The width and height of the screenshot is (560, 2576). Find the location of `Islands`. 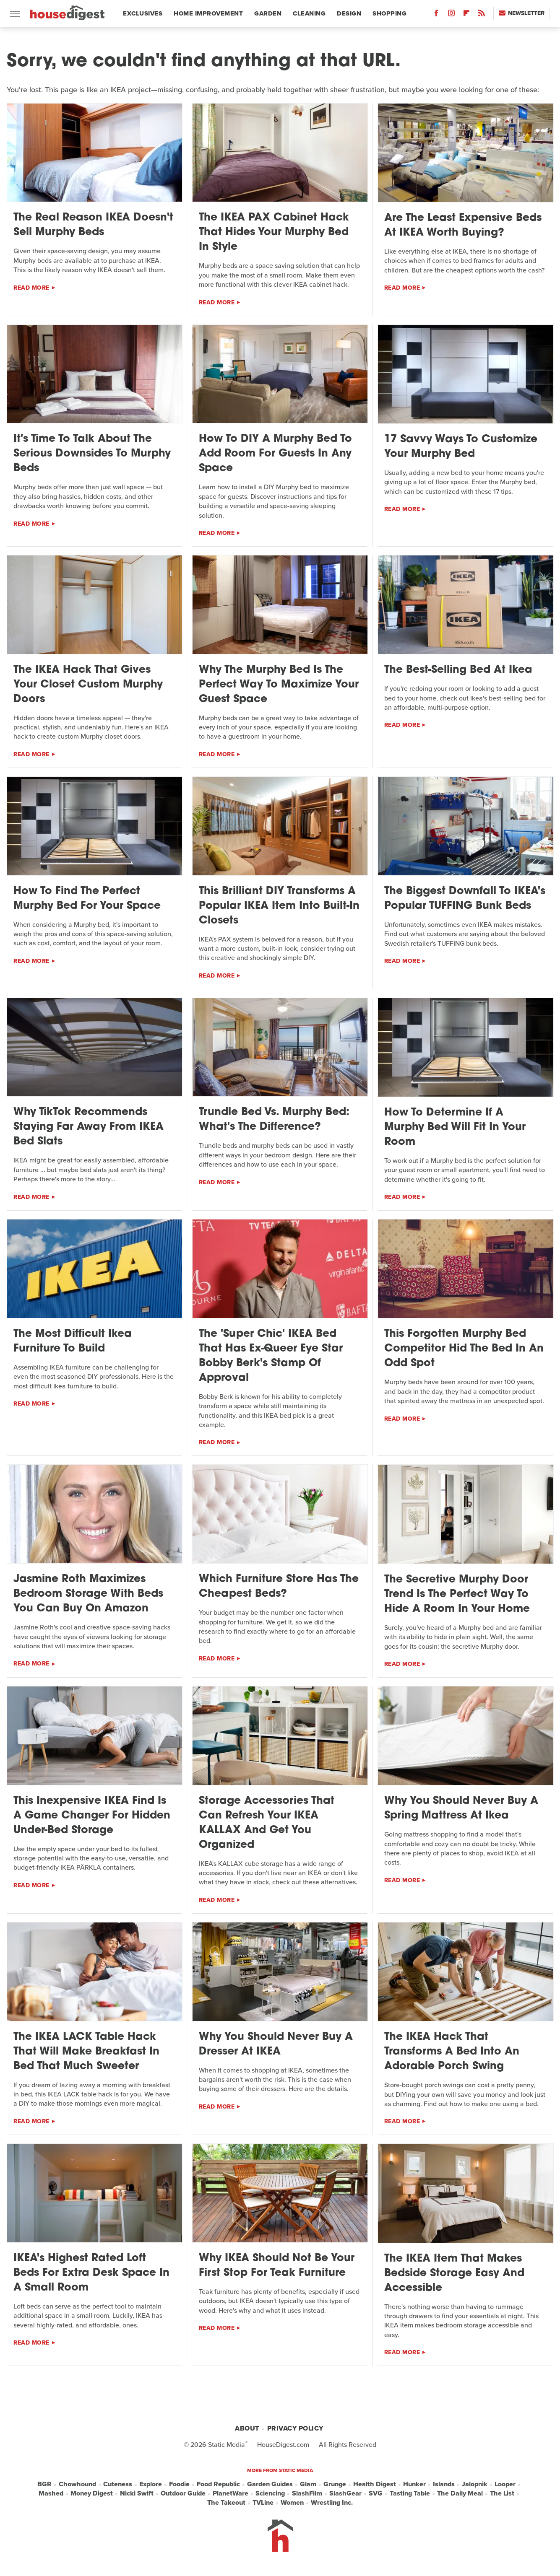

Islands is located at coordinates (444, 2484).